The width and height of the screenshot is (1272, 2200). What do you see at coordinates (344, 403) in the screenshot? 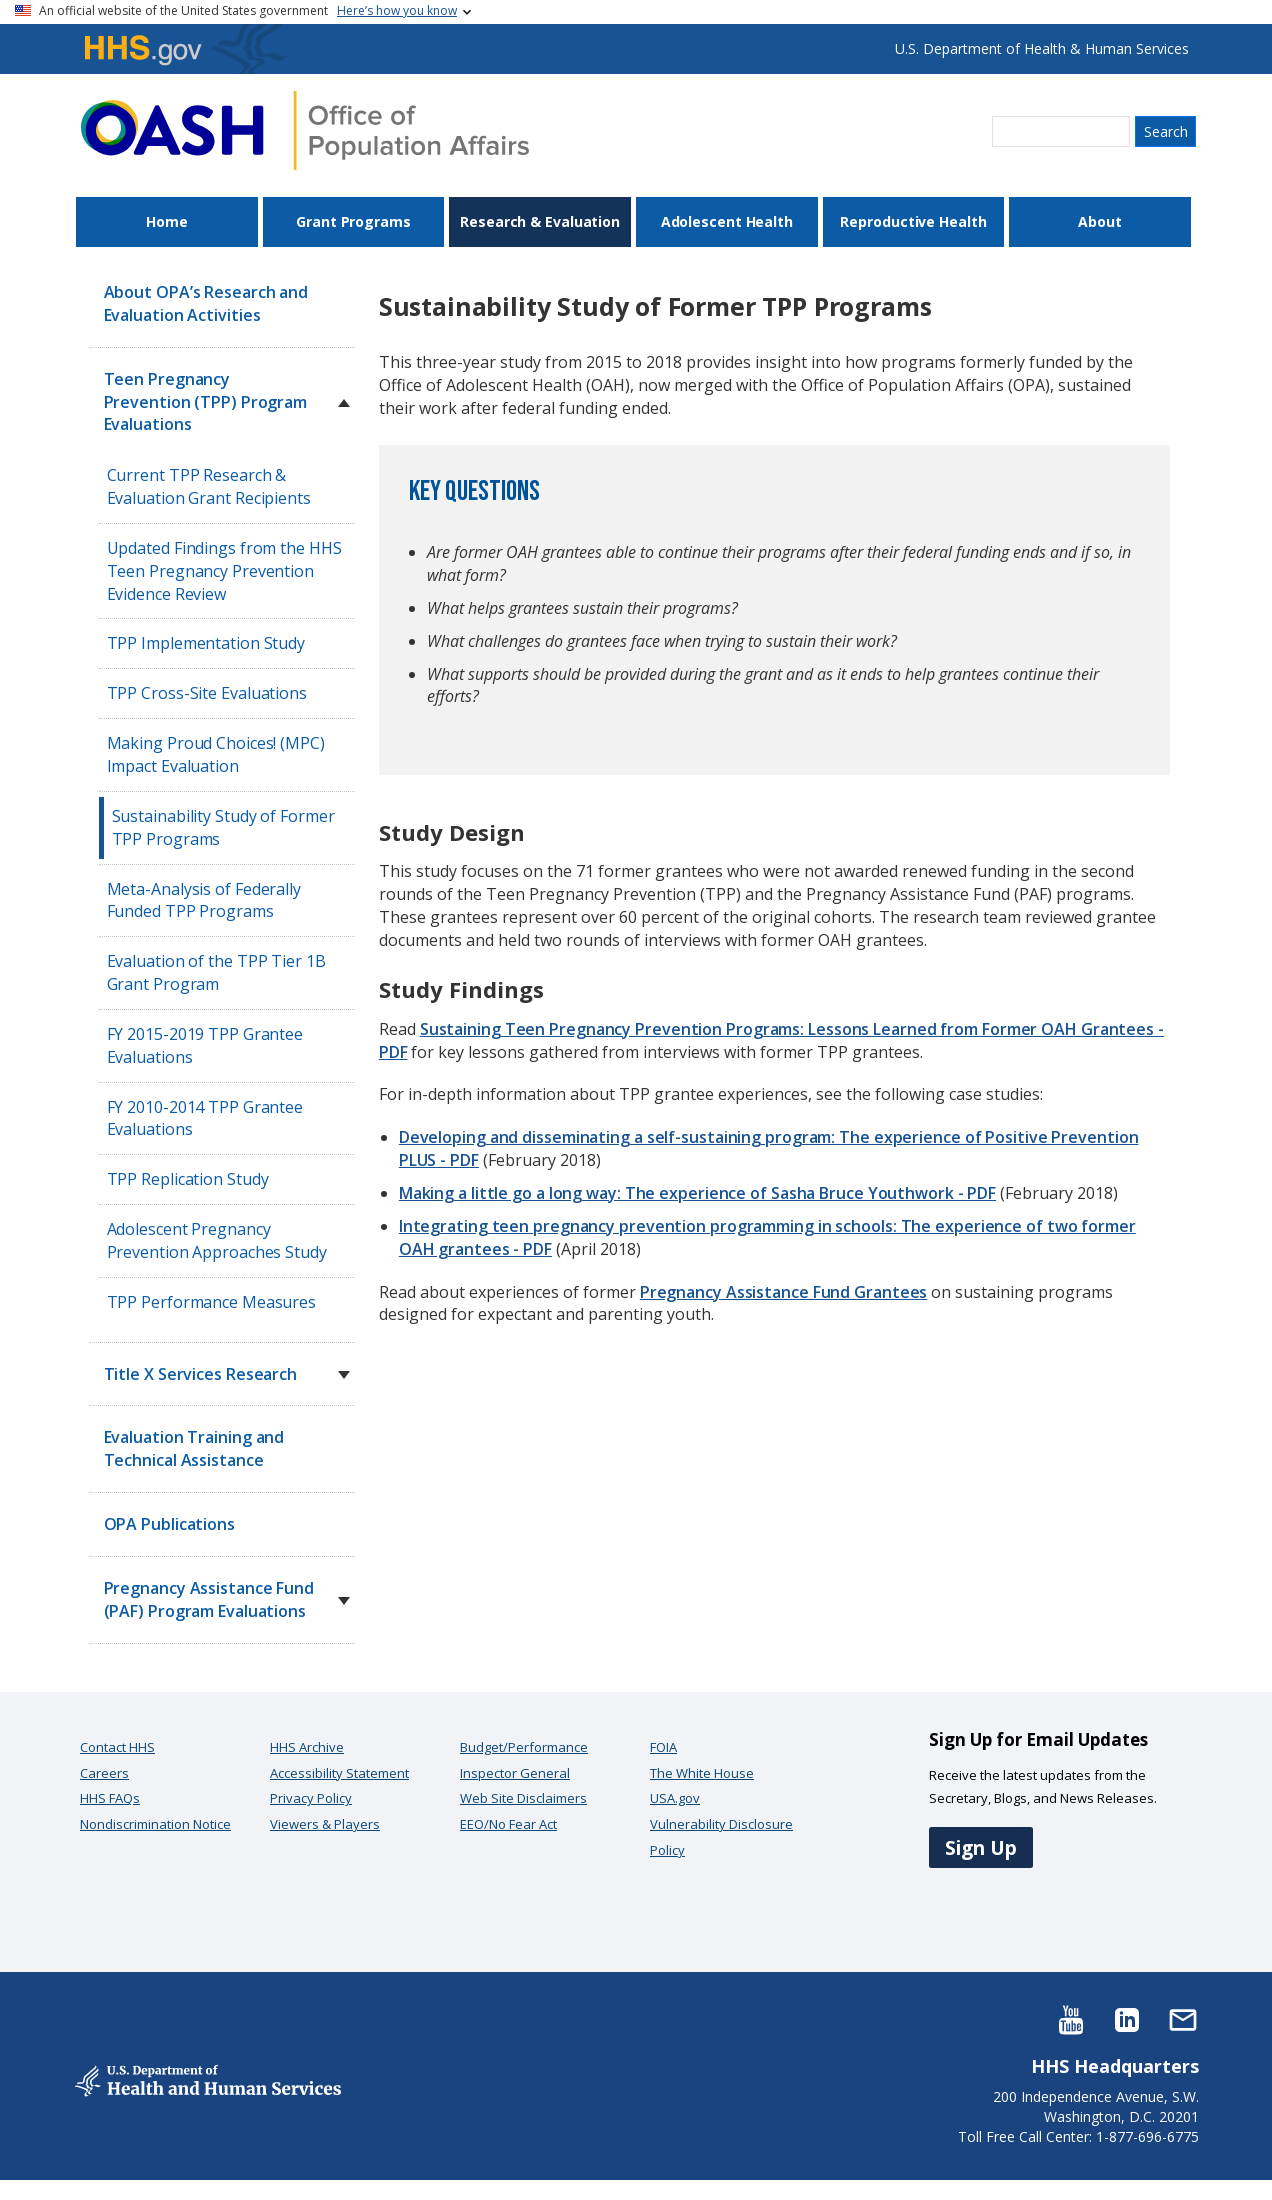
I see `[button]` at bounding box center [344, 403].